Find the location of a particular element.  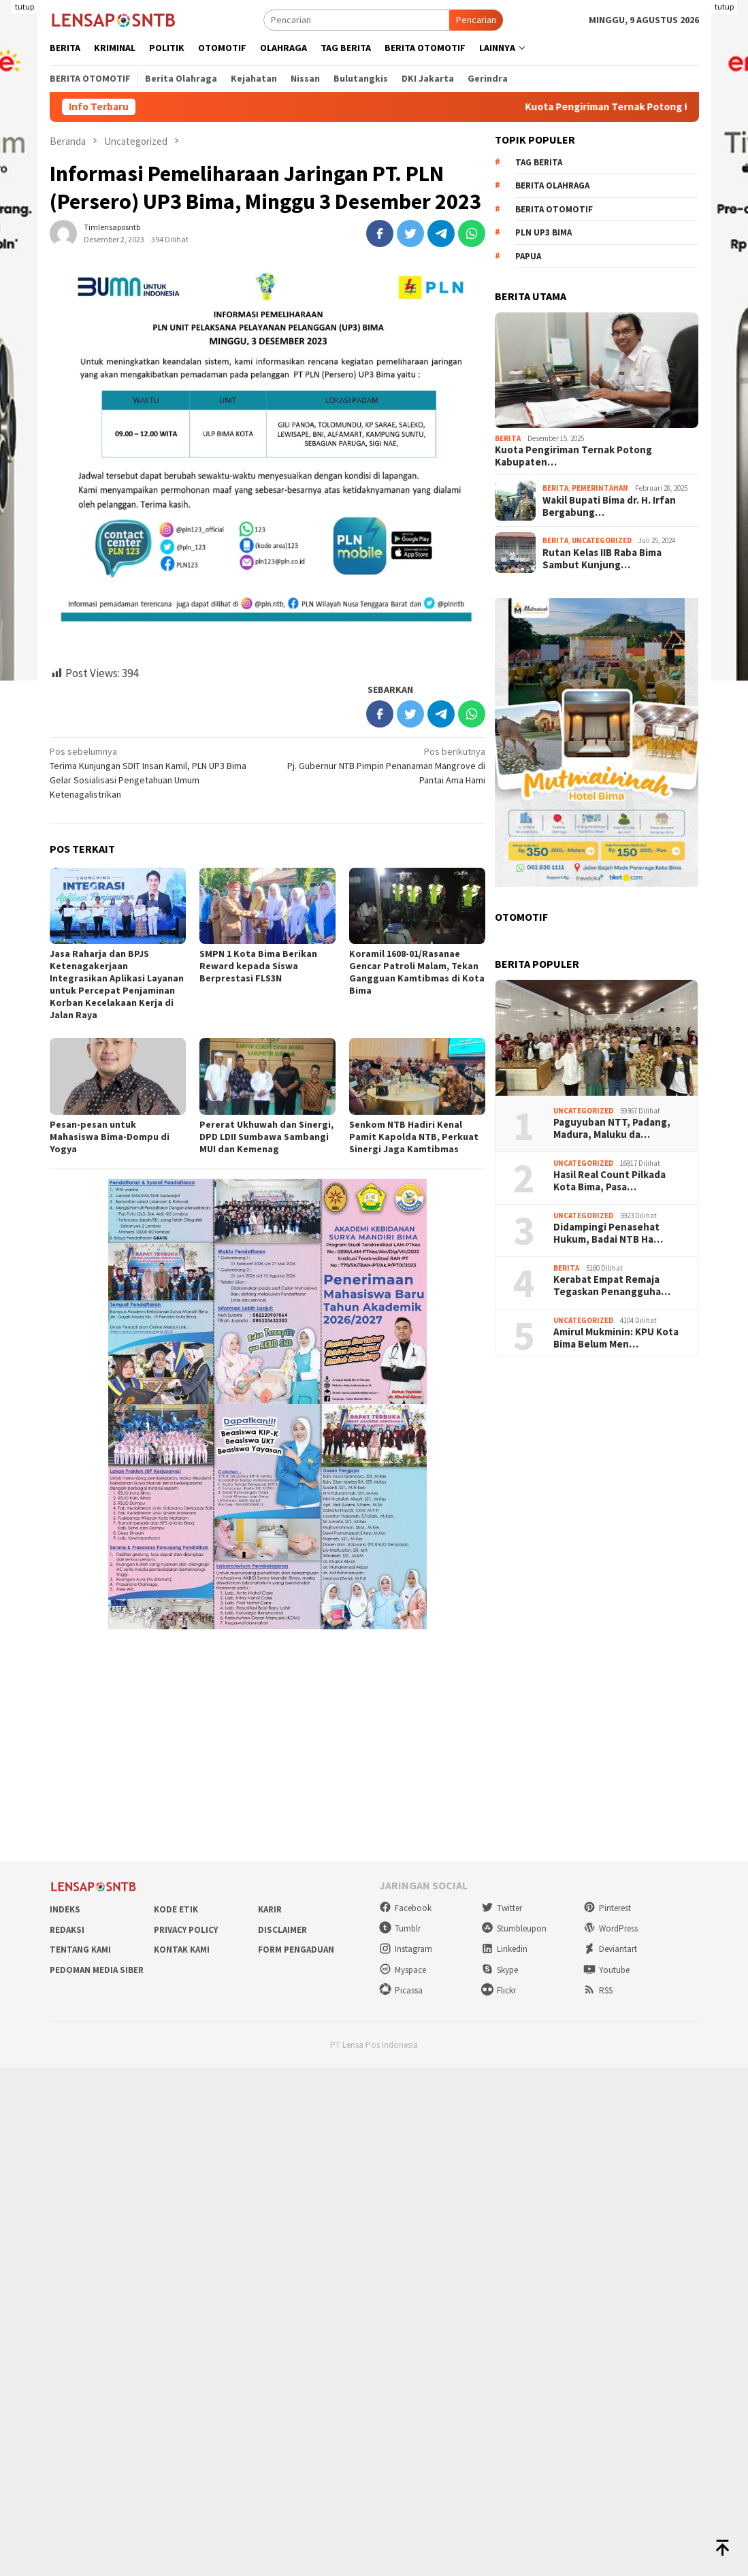

Rutan Kelas IIB Raba Bima Sambut Kunjung… is located at coordinates (602, 559).